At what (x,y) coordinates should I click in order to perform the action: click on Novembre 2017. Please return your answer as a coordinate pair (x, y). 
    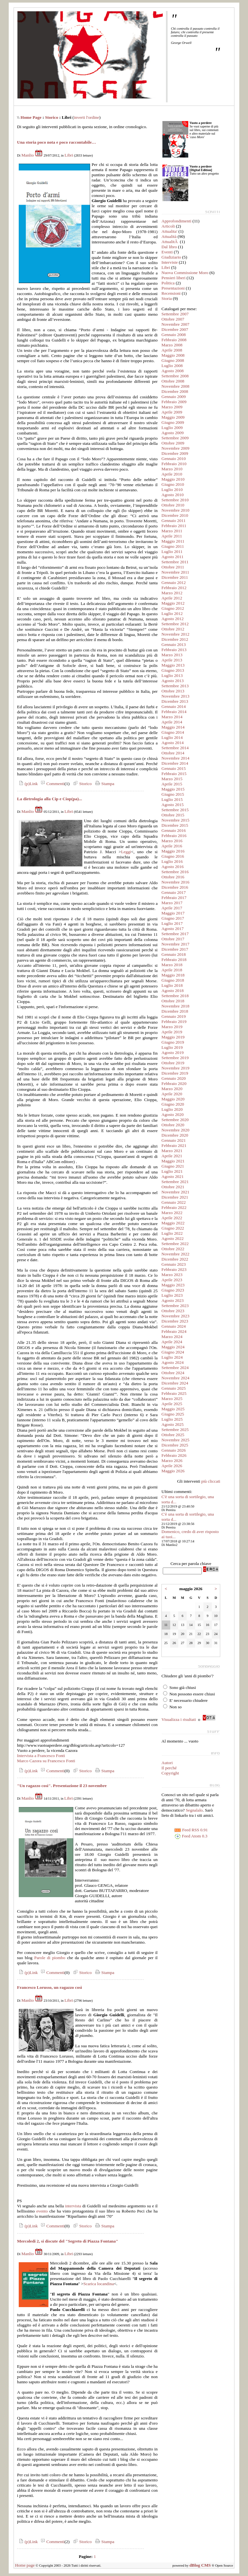
    Looking at the image, I should click on (175, 944).